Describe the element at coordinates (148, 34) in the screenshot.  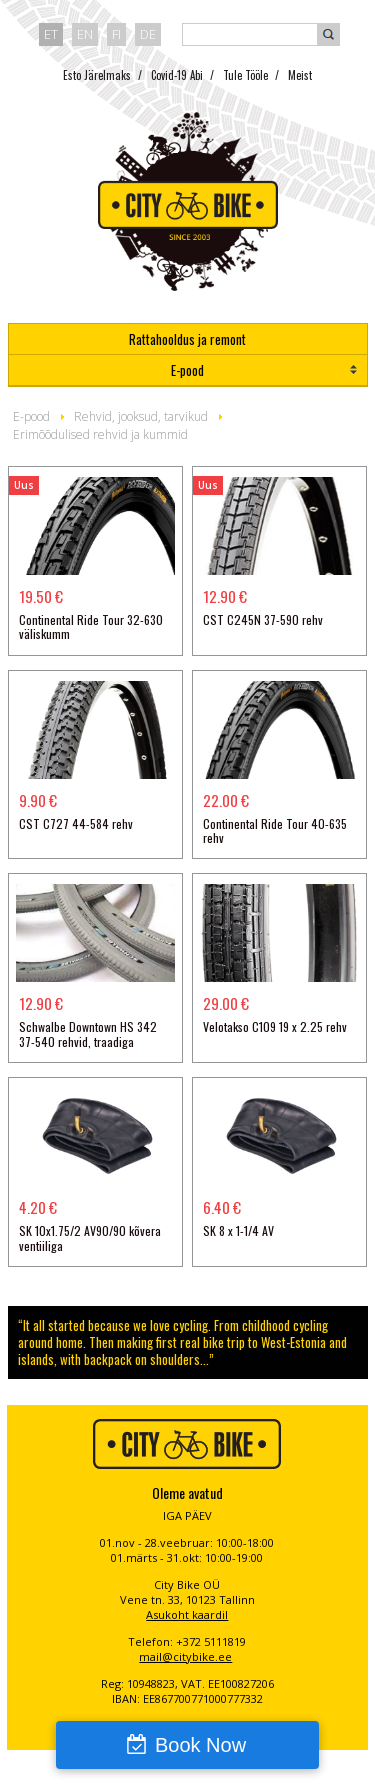
I see `de` at that location.